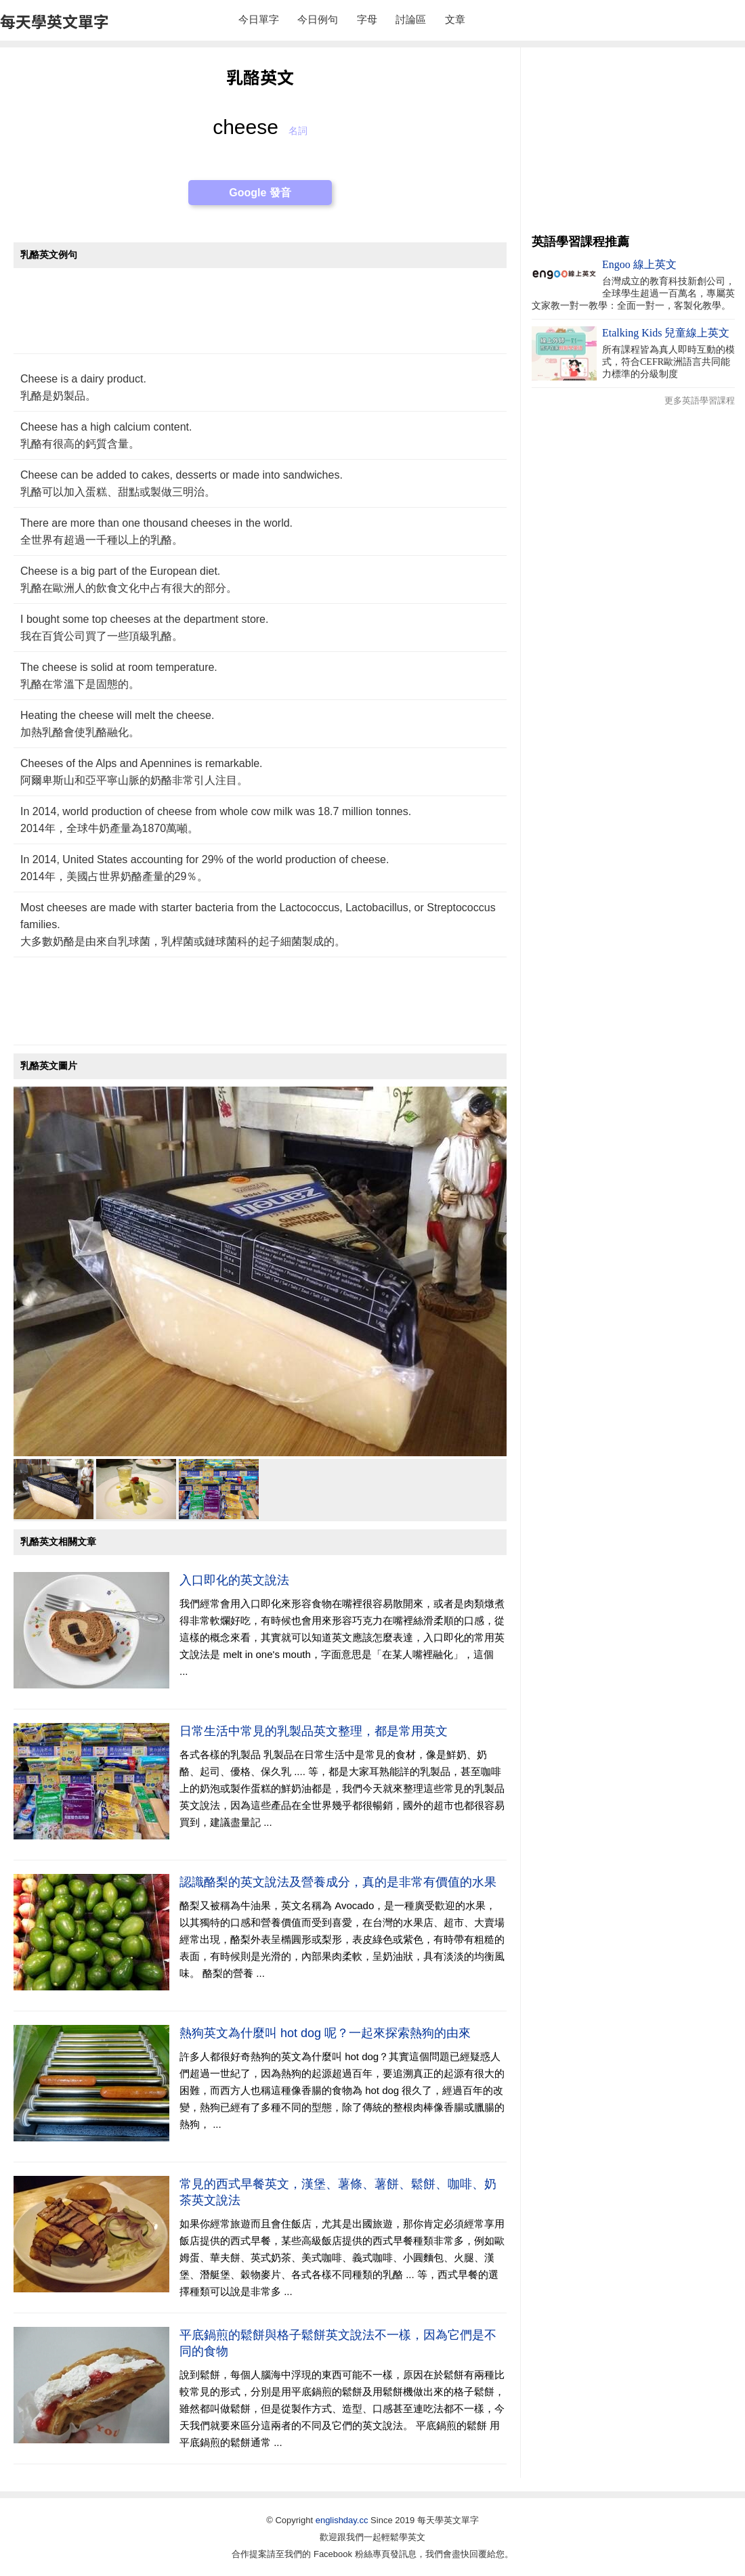  I want to click on [Advertisement], so click(260, 317).